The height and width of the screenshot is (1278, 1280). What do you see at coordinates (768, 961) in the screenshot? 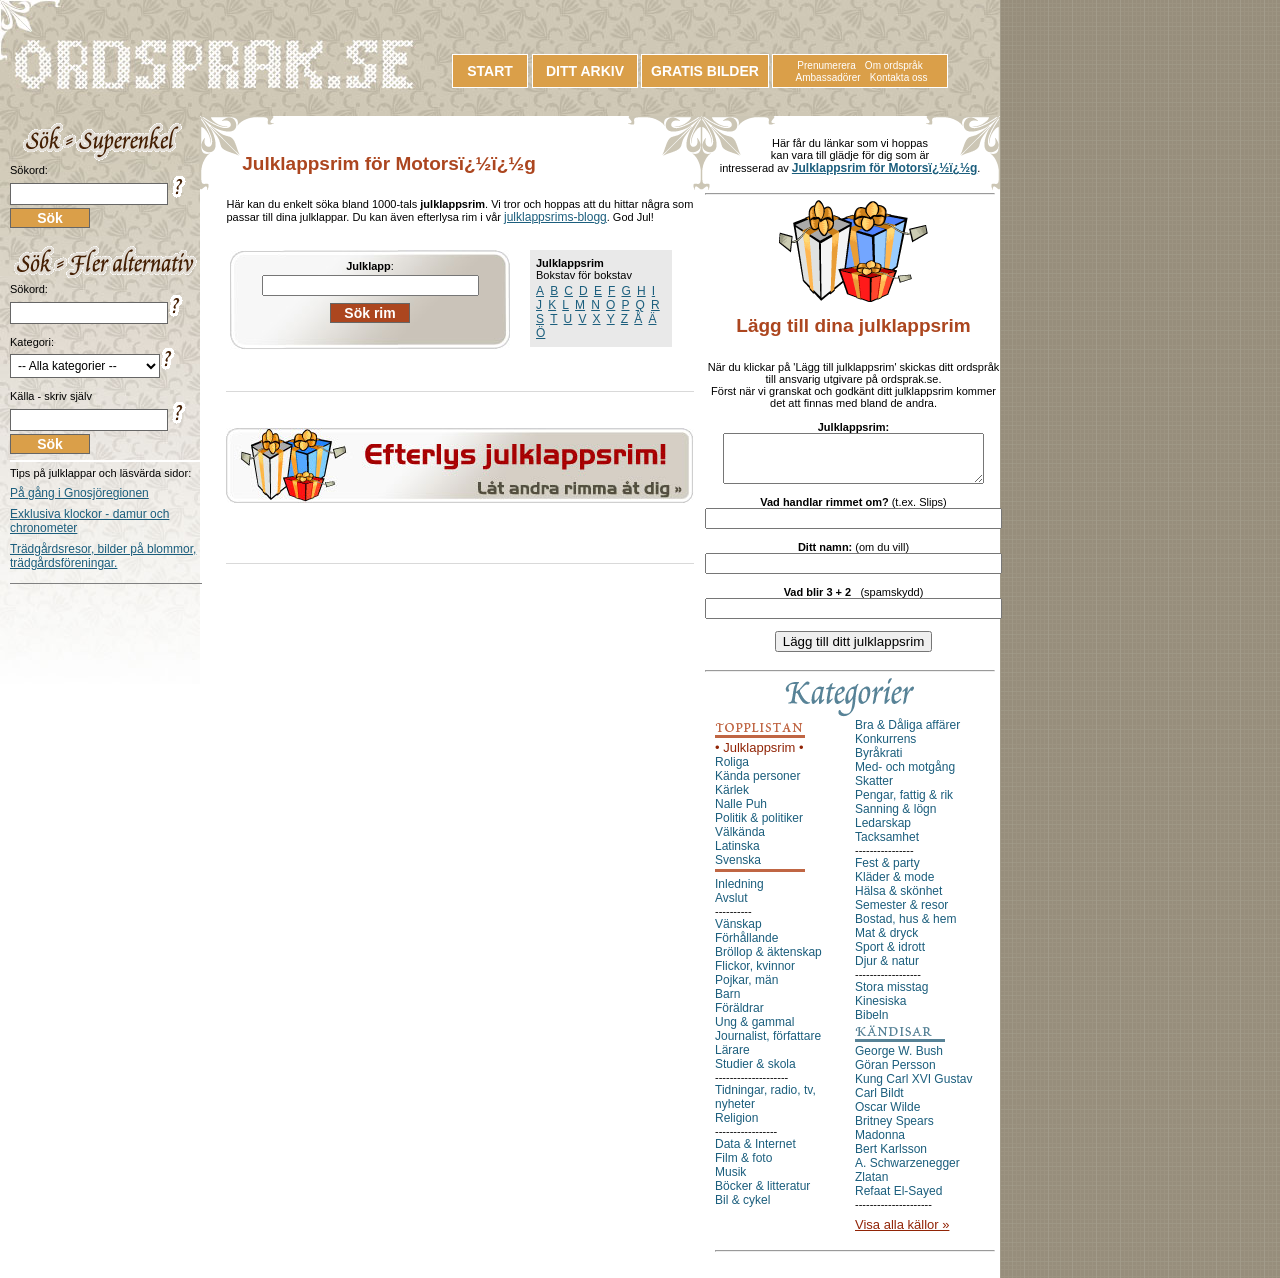
I see `Bröllop & äktenskap` at bounding box center [768, 961].